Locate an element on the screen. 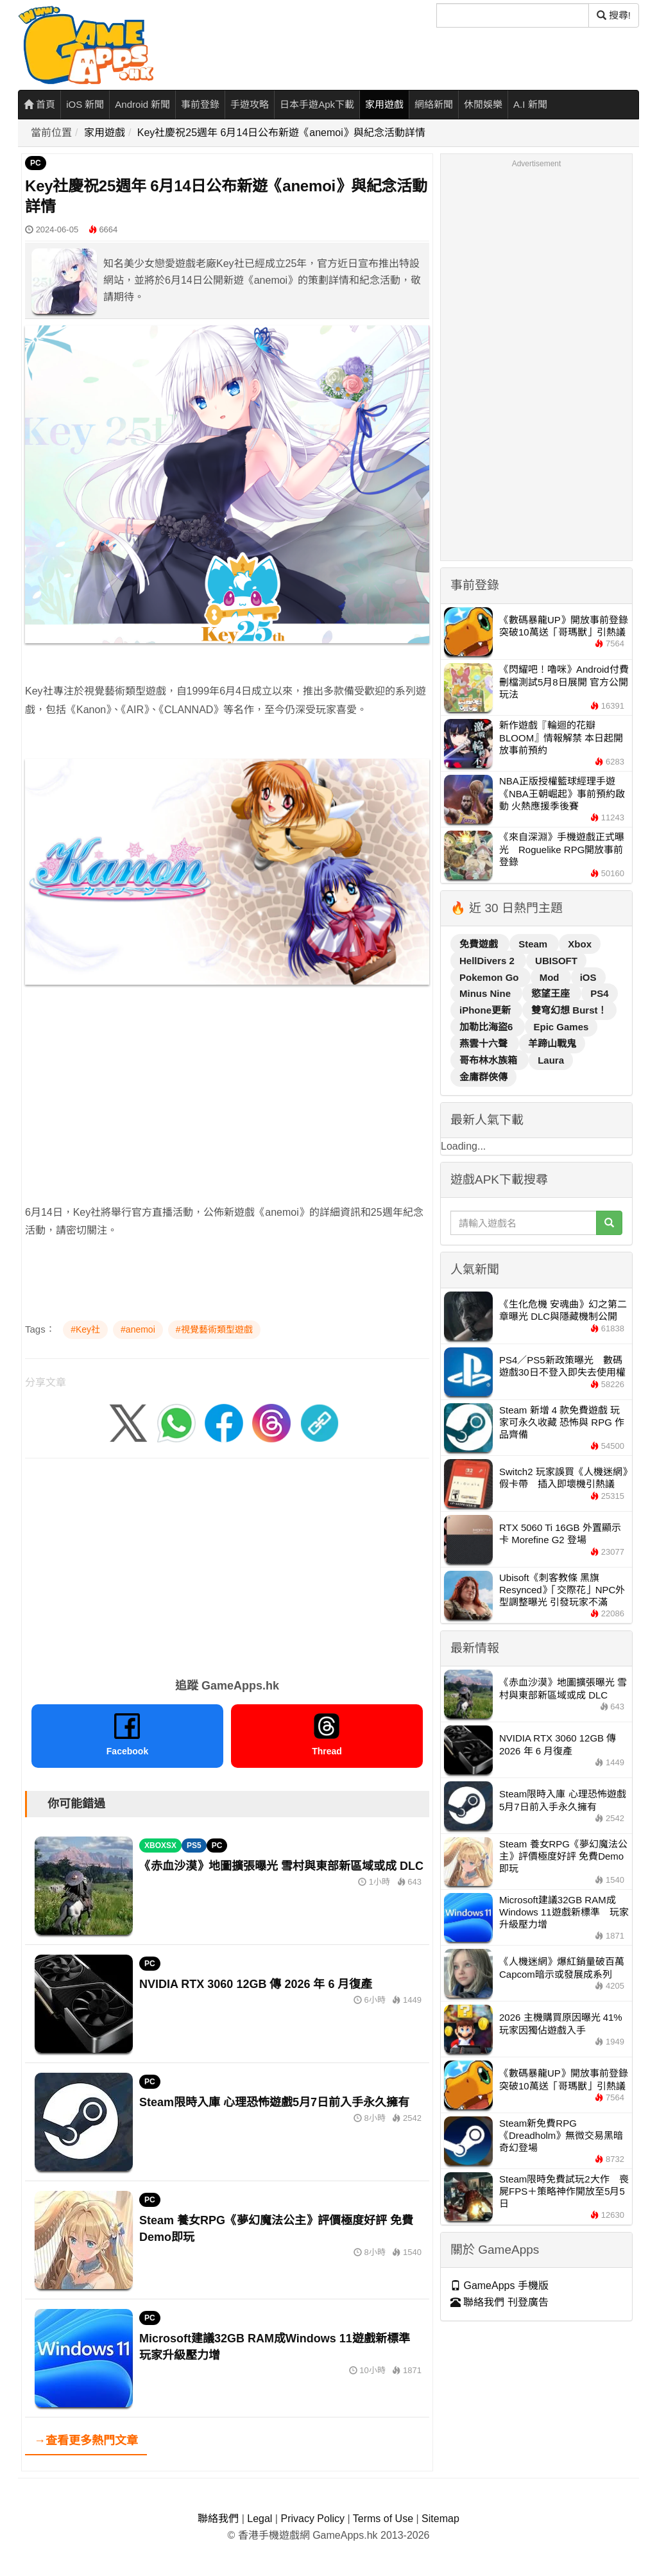  PS5 is located at coordinates (194, 1845).